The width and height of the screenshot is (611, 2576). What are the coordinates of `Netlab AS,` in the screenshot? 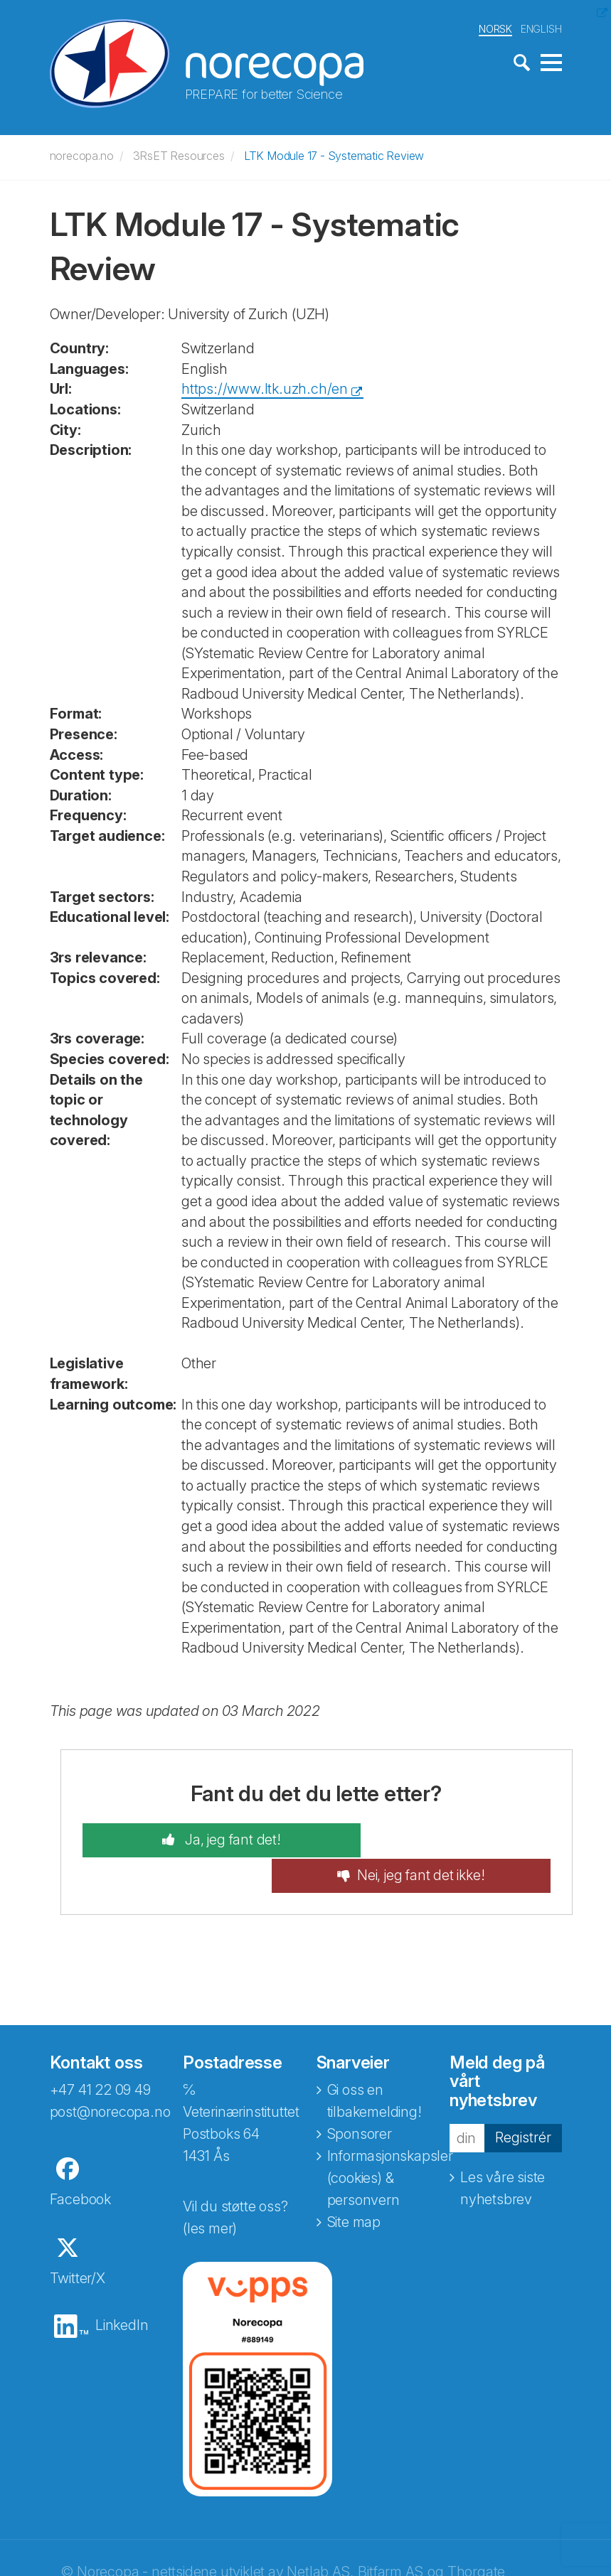 It's located at (320, 2535).